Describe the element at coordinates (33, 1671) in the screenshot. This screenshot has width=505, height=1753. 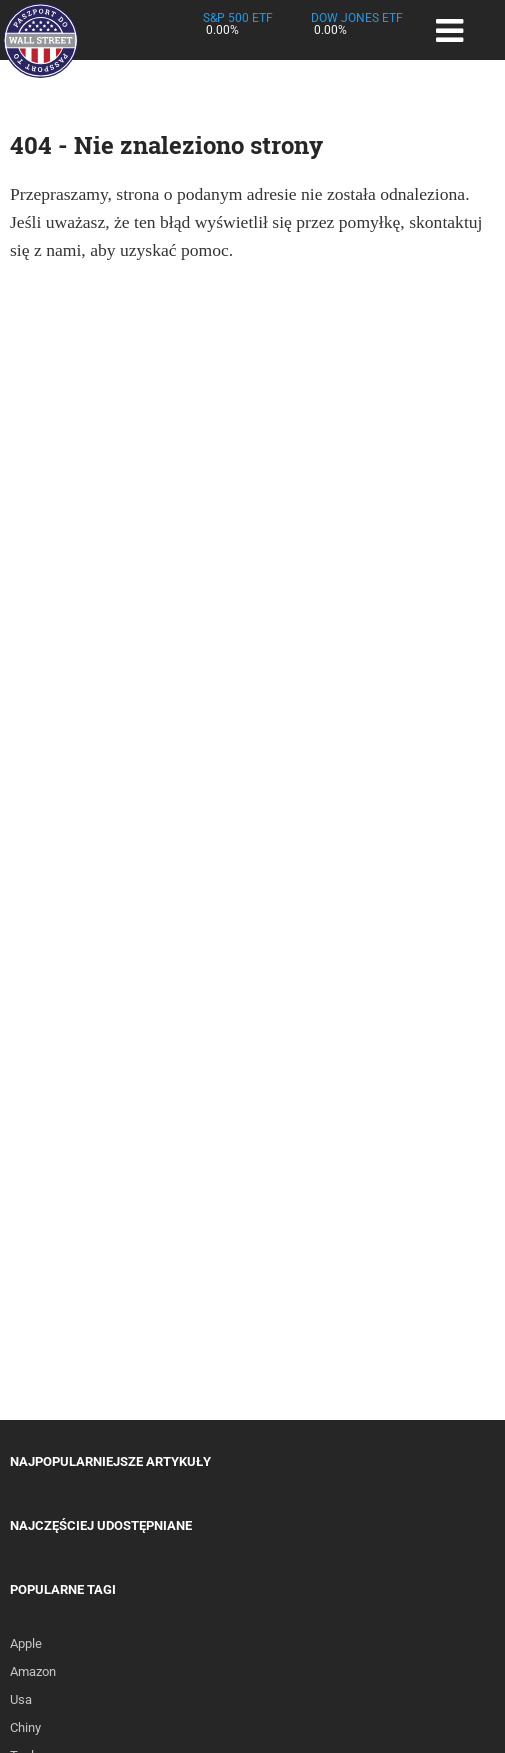
I see `Amazon` at that location.